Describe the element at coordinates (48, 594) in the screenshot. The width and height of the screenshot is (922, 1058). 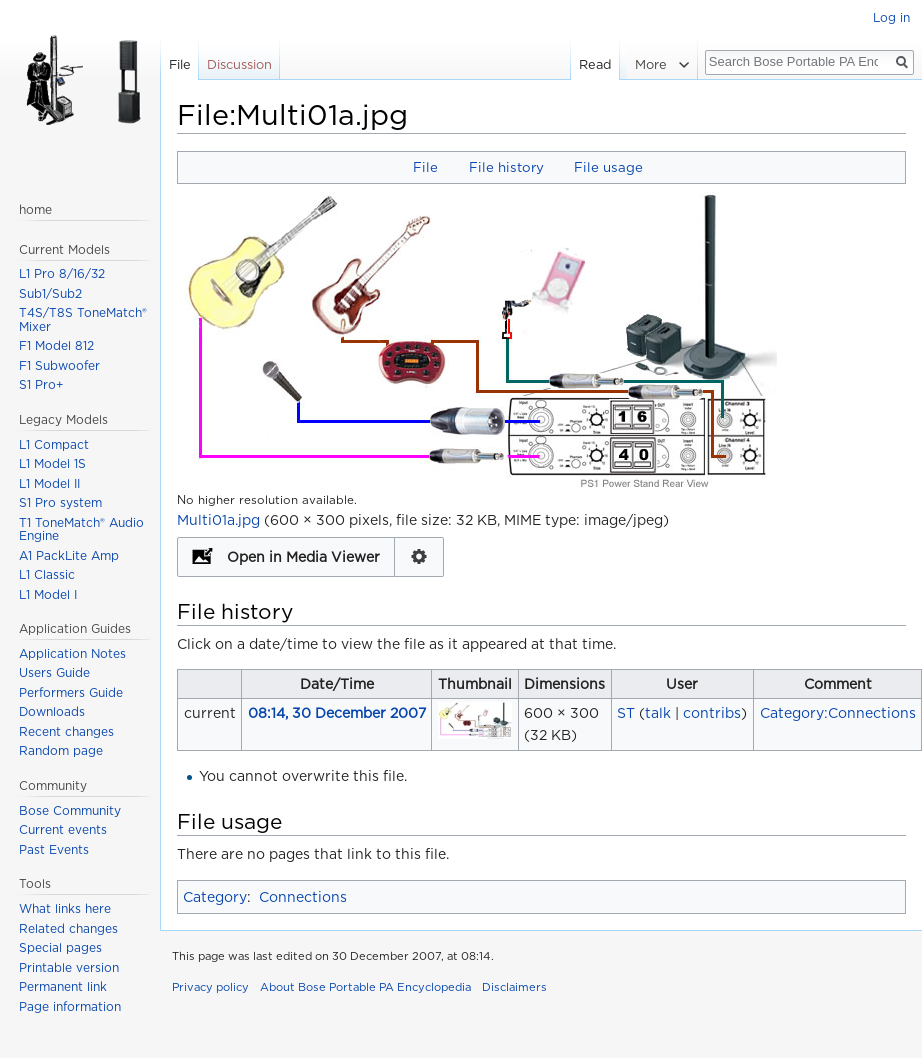
I see `L1 Model I` at that location.